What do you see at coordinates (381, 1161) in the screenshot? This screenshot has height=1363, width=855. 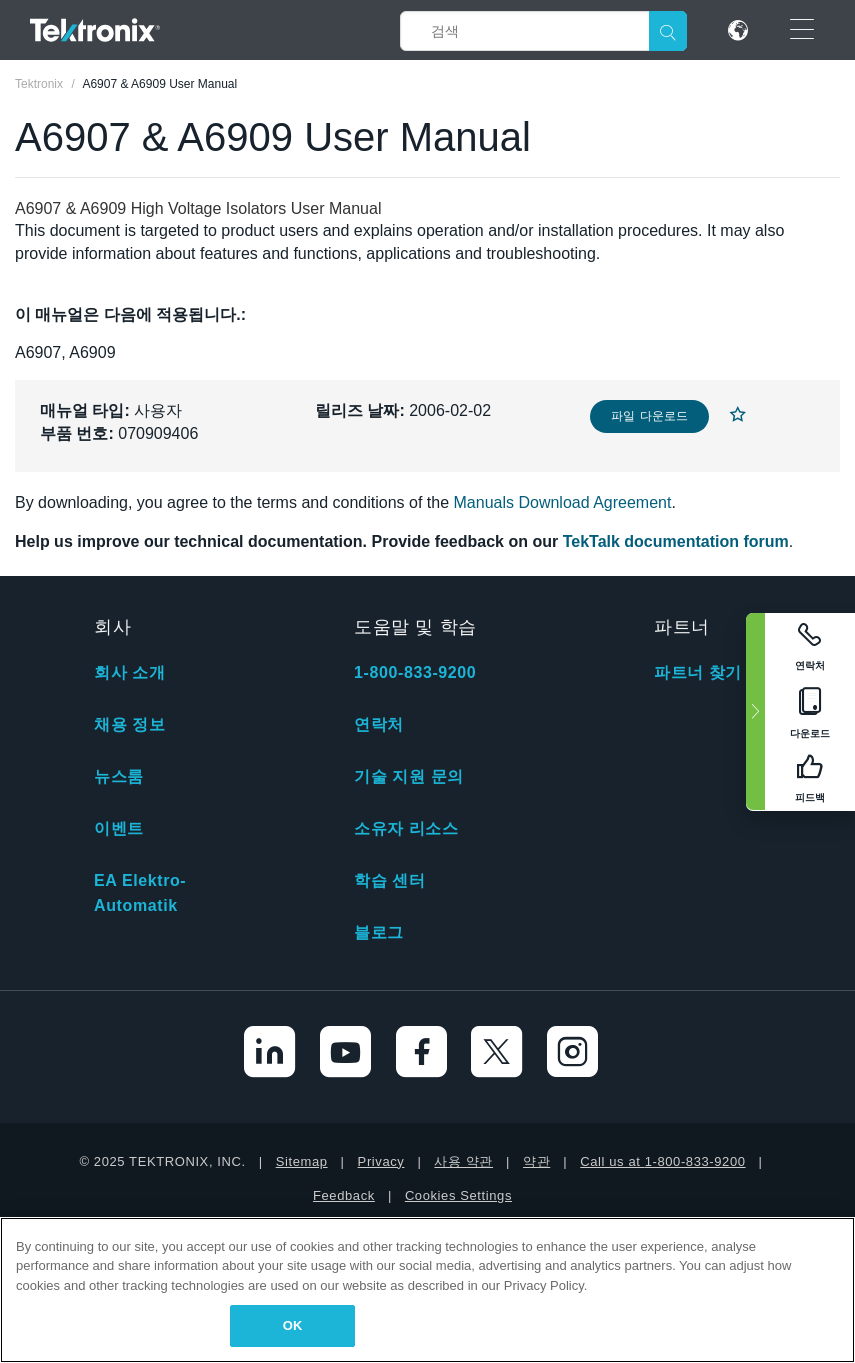 I see `Privacy` at bounding box center [381, 1161].